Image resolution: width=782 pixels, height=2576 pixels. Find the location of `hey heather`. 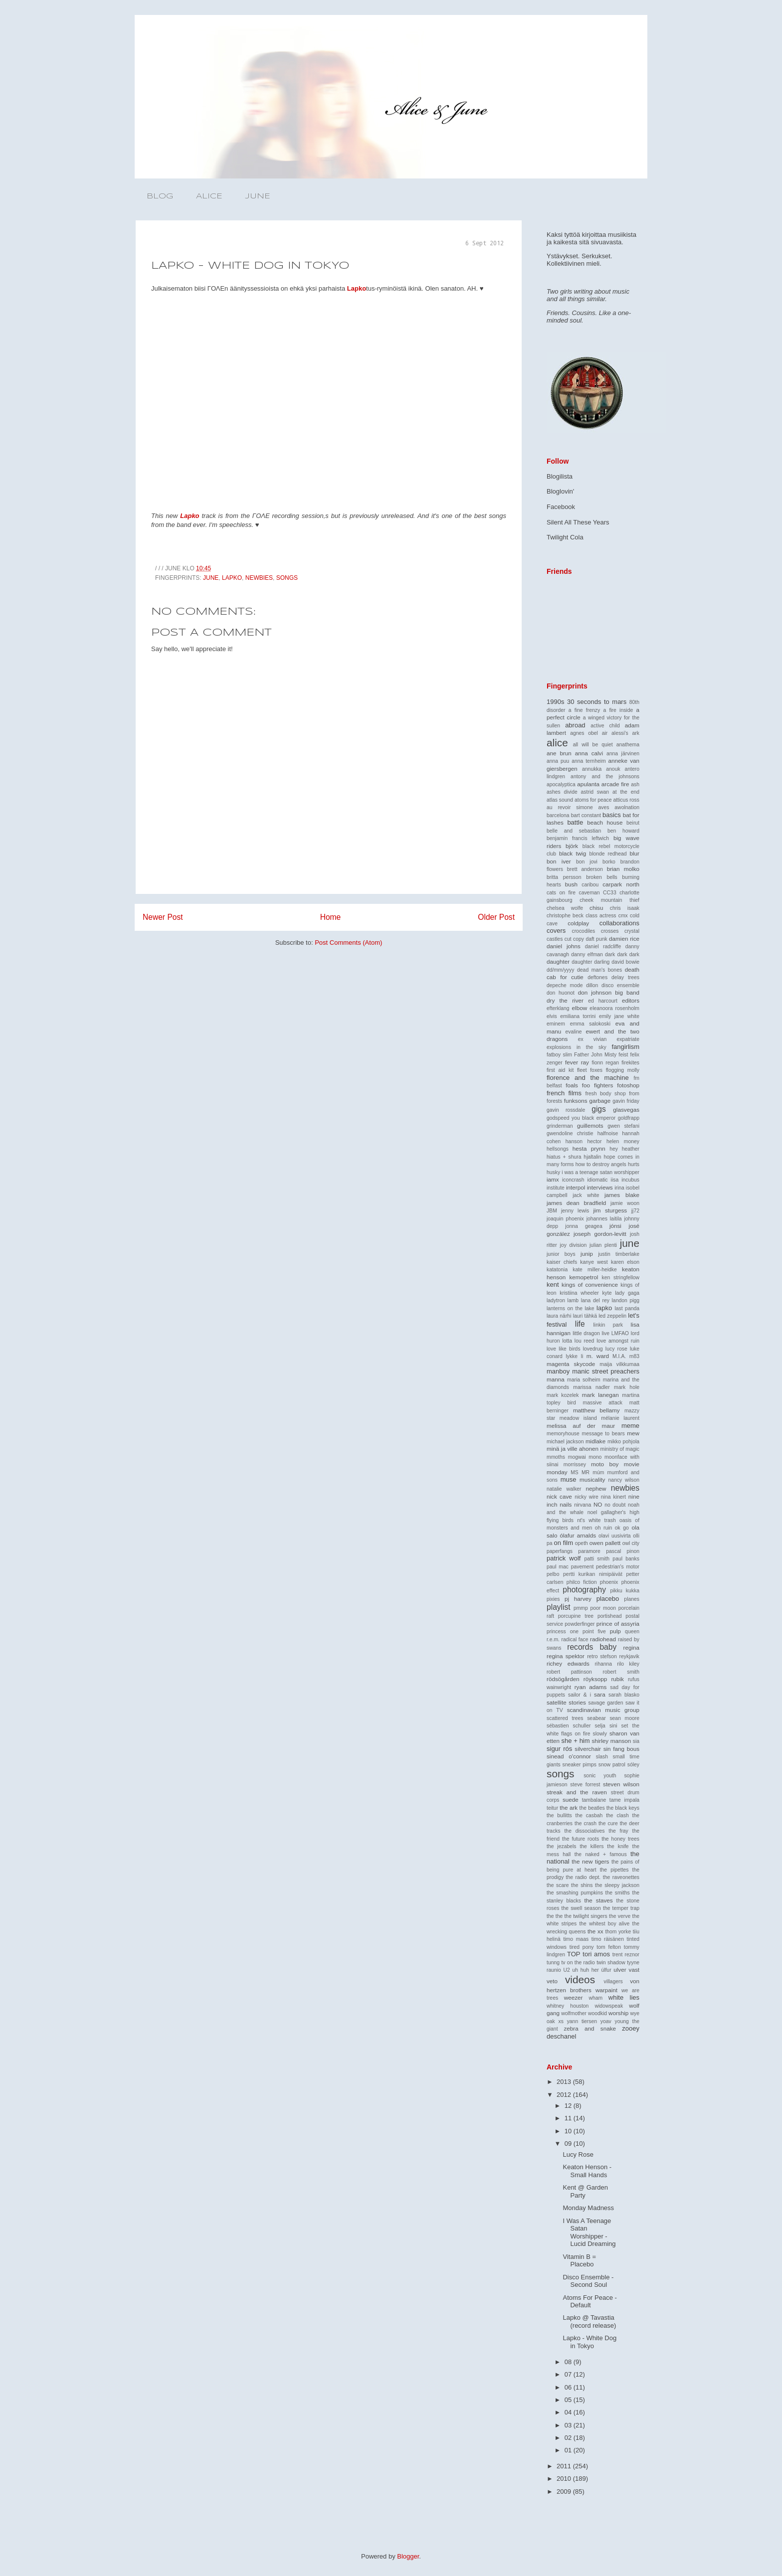

hey heather is located at coordinates (624, 1149).